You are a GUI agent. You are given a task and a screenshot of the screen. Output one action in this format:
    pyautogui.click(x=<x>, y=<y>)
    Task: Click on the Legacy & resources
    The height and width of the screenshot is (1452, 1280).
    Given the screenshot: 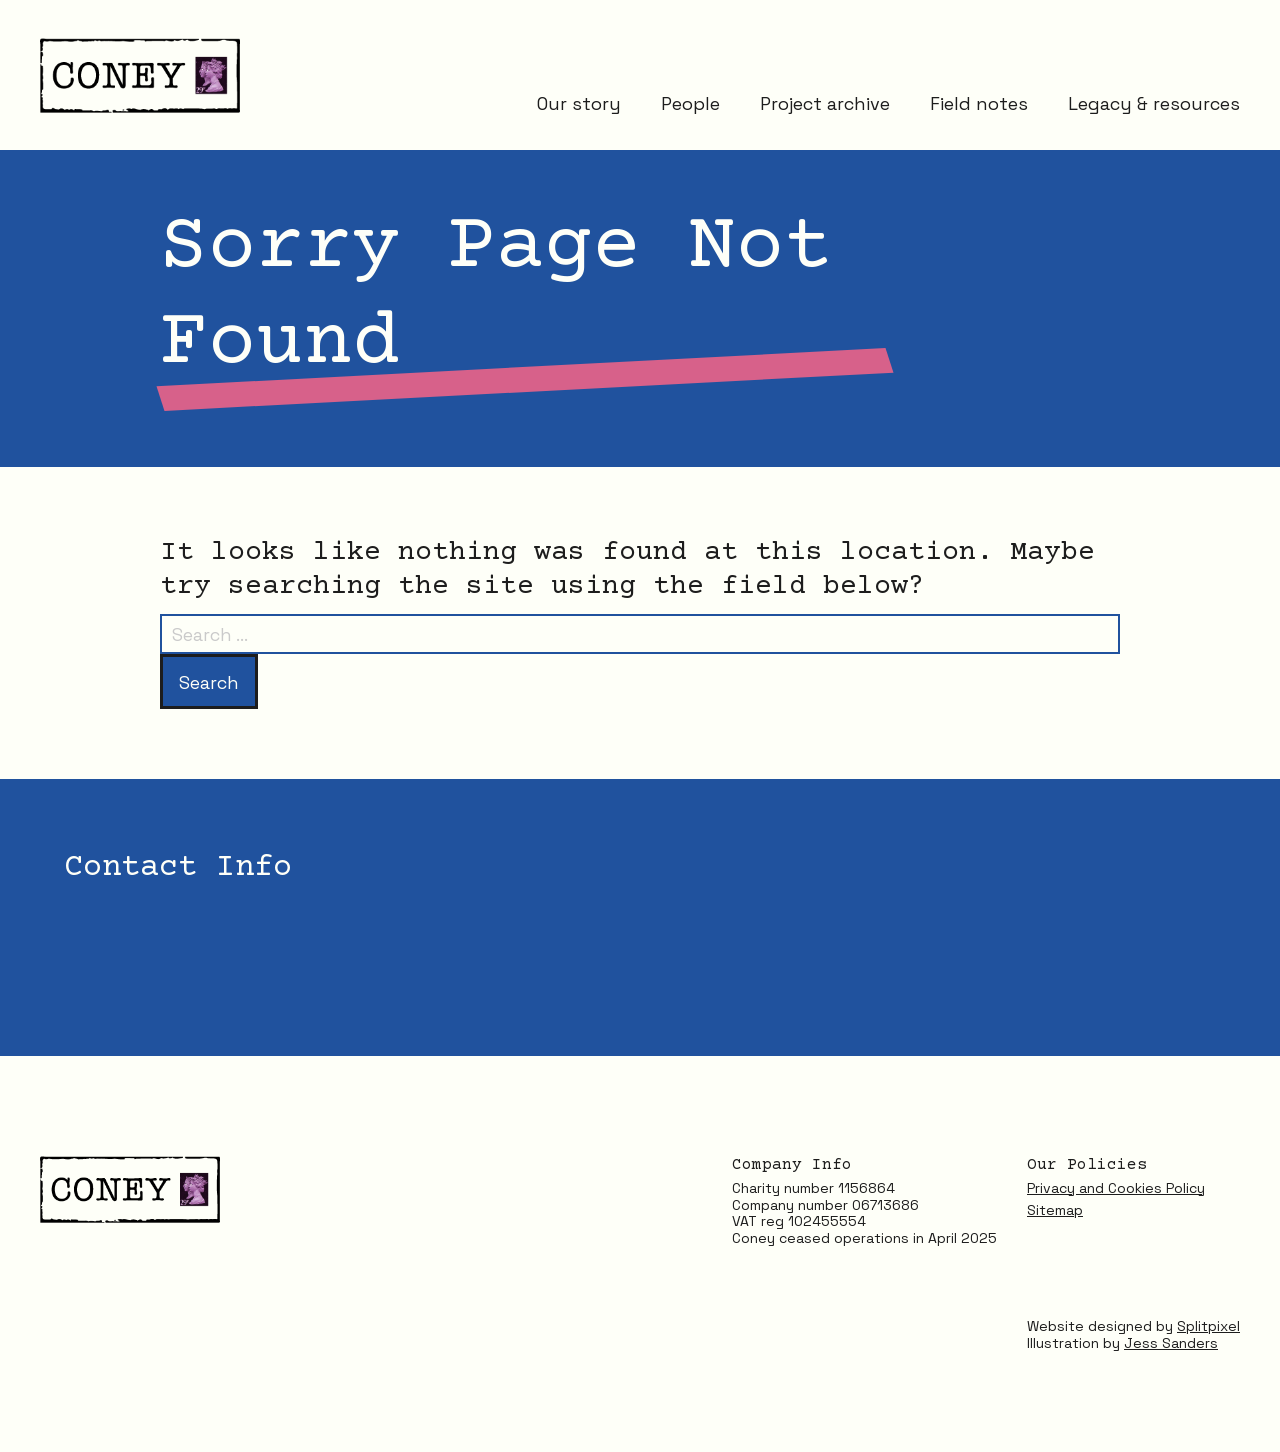 What is the action you would take?
    pyautogui.click(x=1154, y=102)
    